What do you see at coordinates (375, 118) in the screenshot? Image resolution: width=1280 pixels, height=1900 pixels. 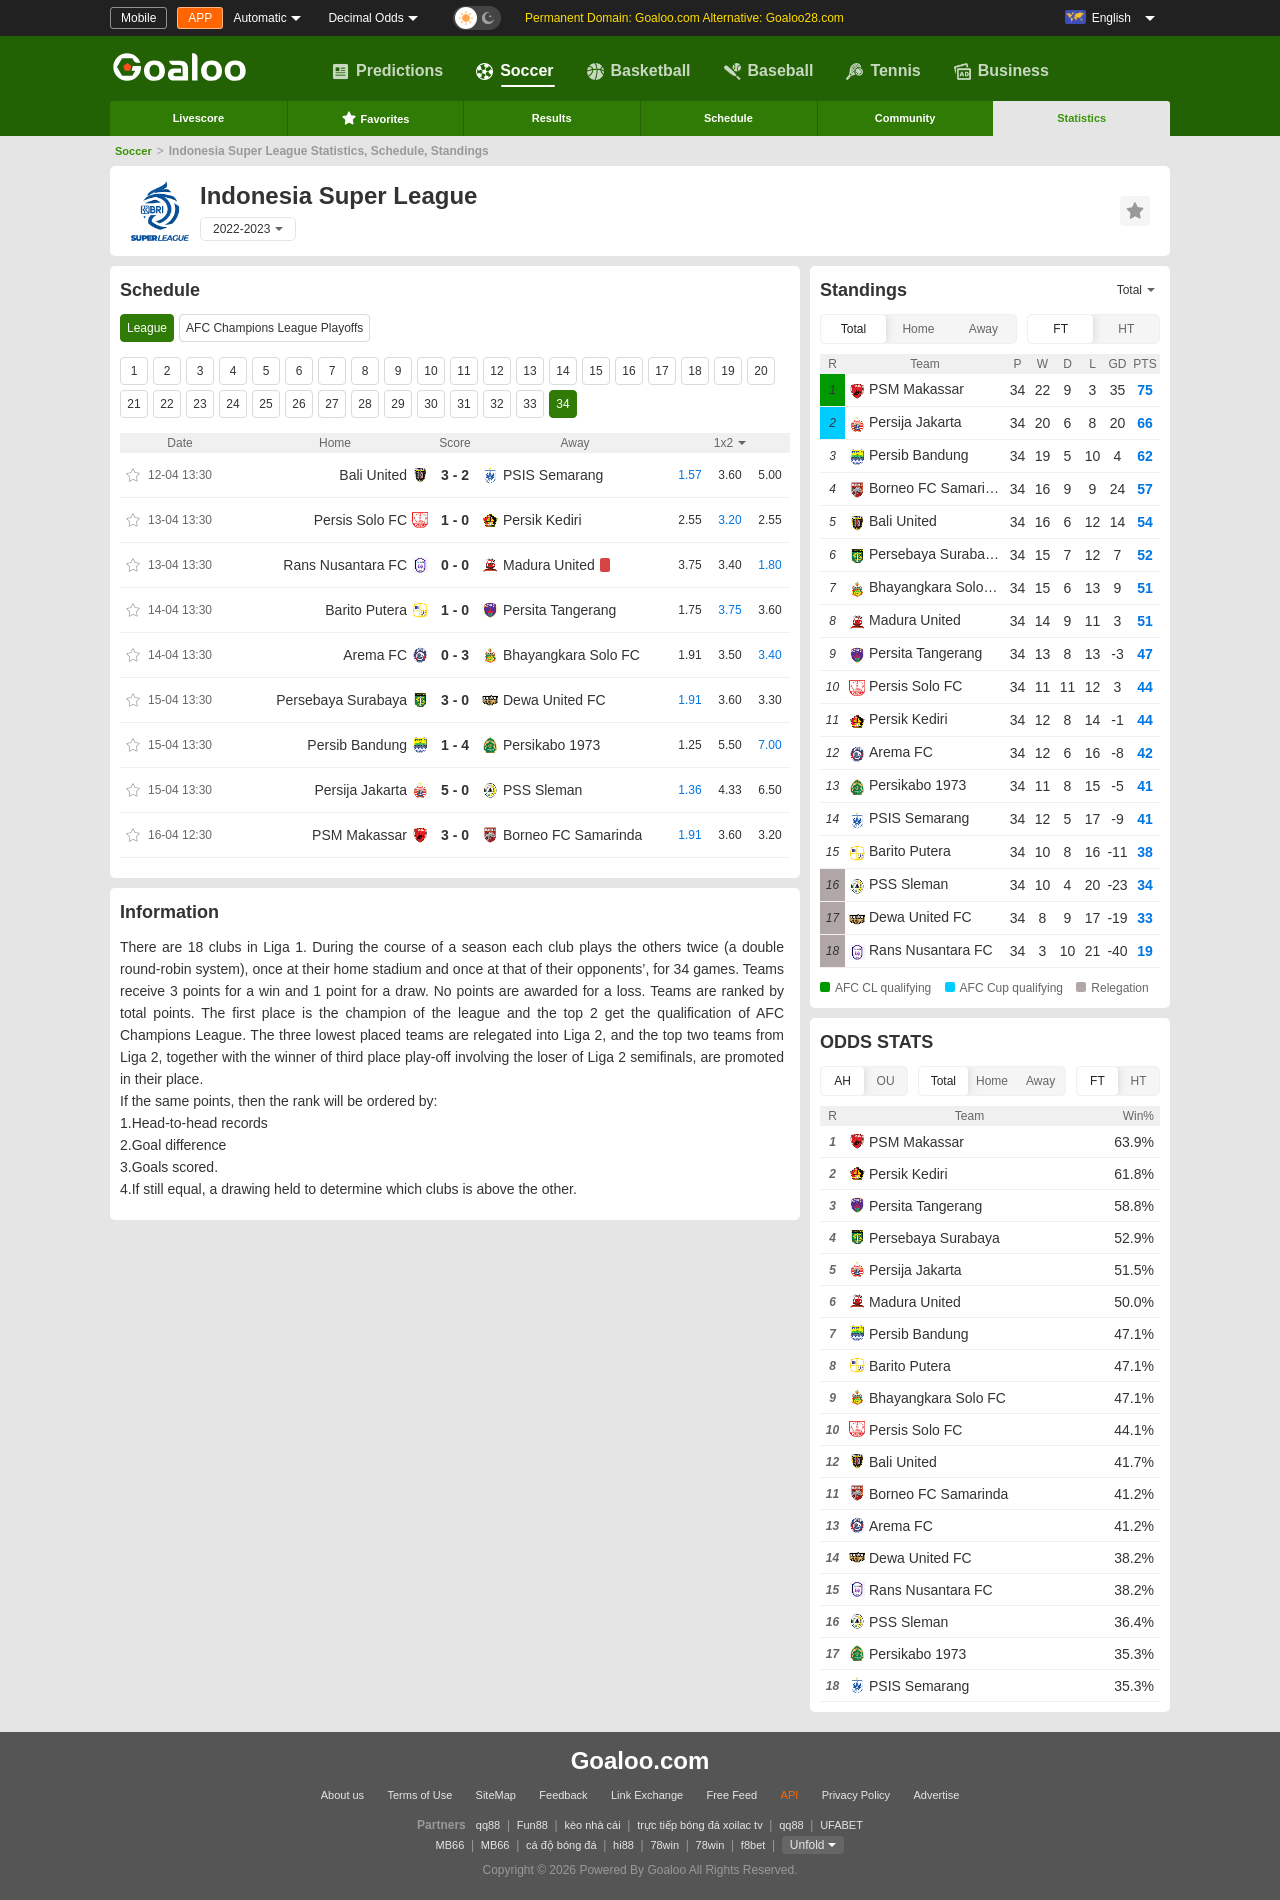 I see `Favorites` at bounding box center [375, 118].